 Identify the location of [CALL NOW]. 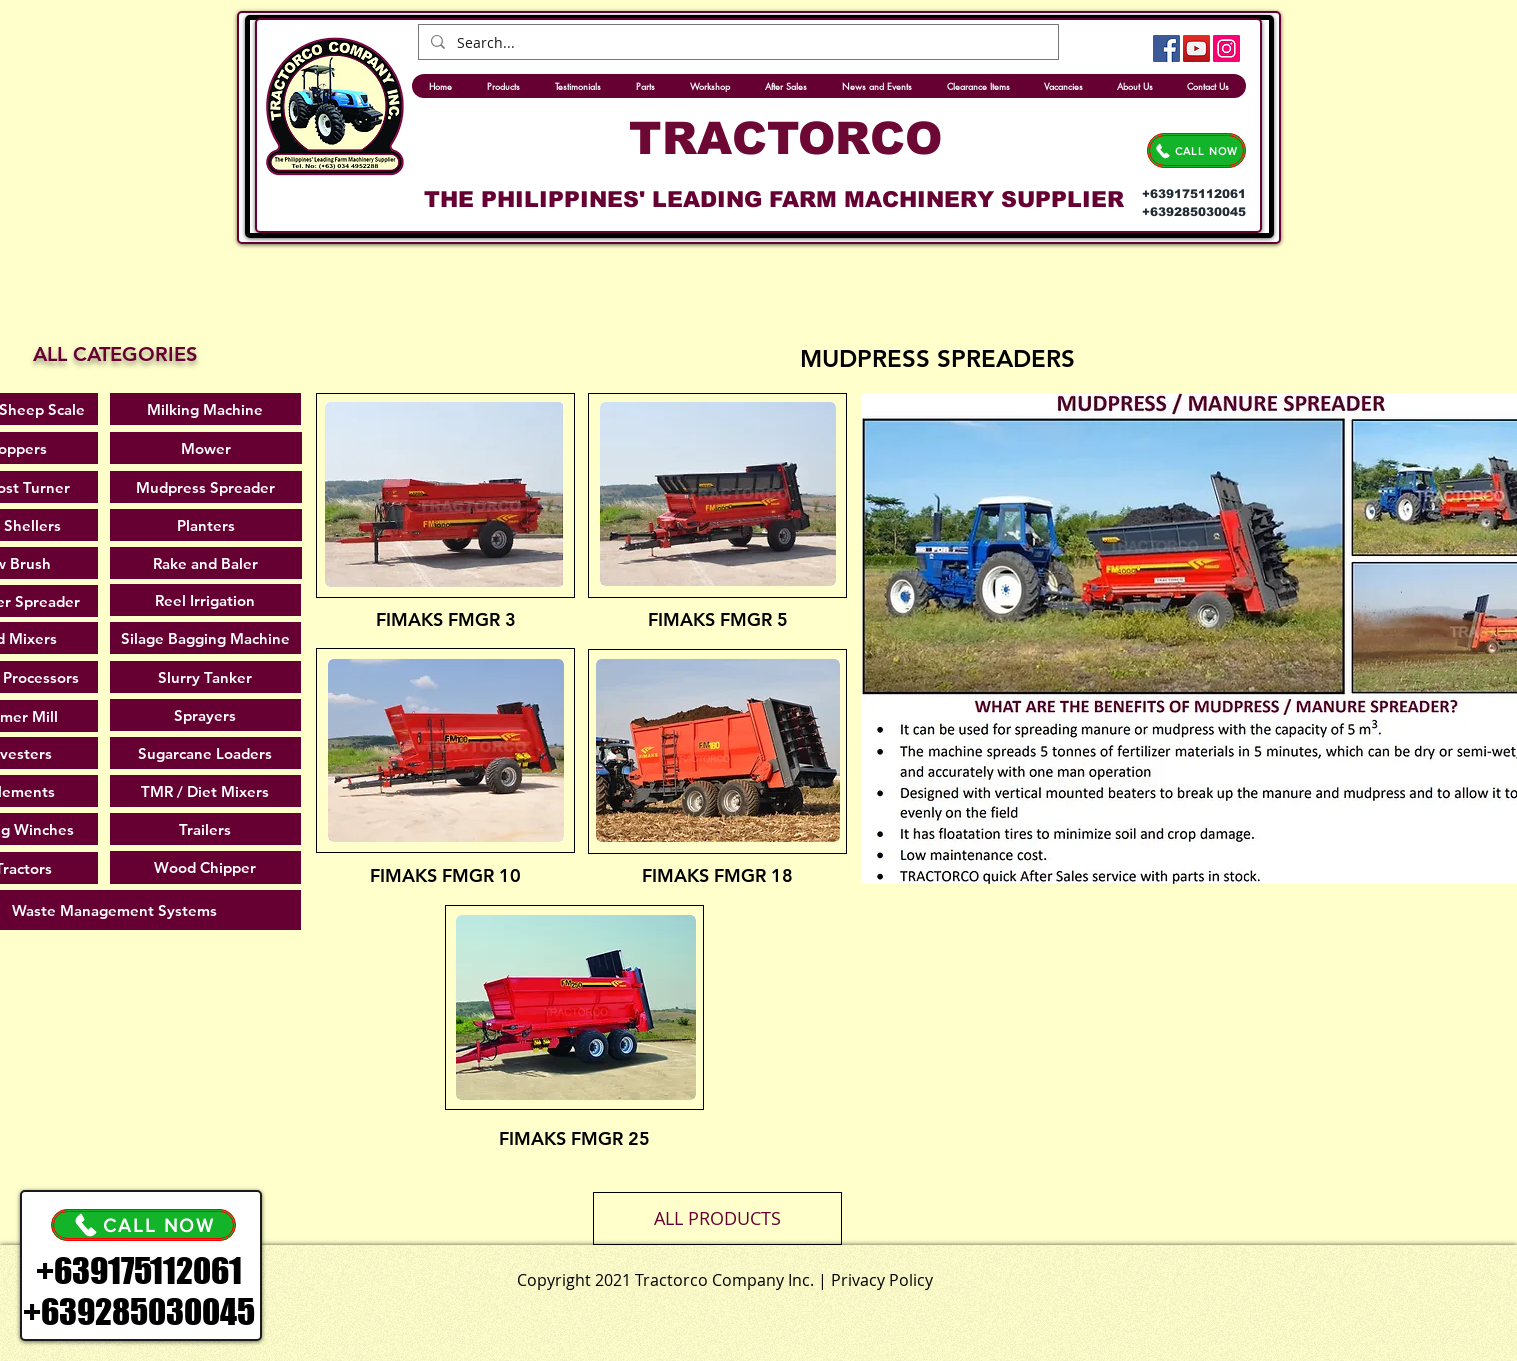
(1196, 150).